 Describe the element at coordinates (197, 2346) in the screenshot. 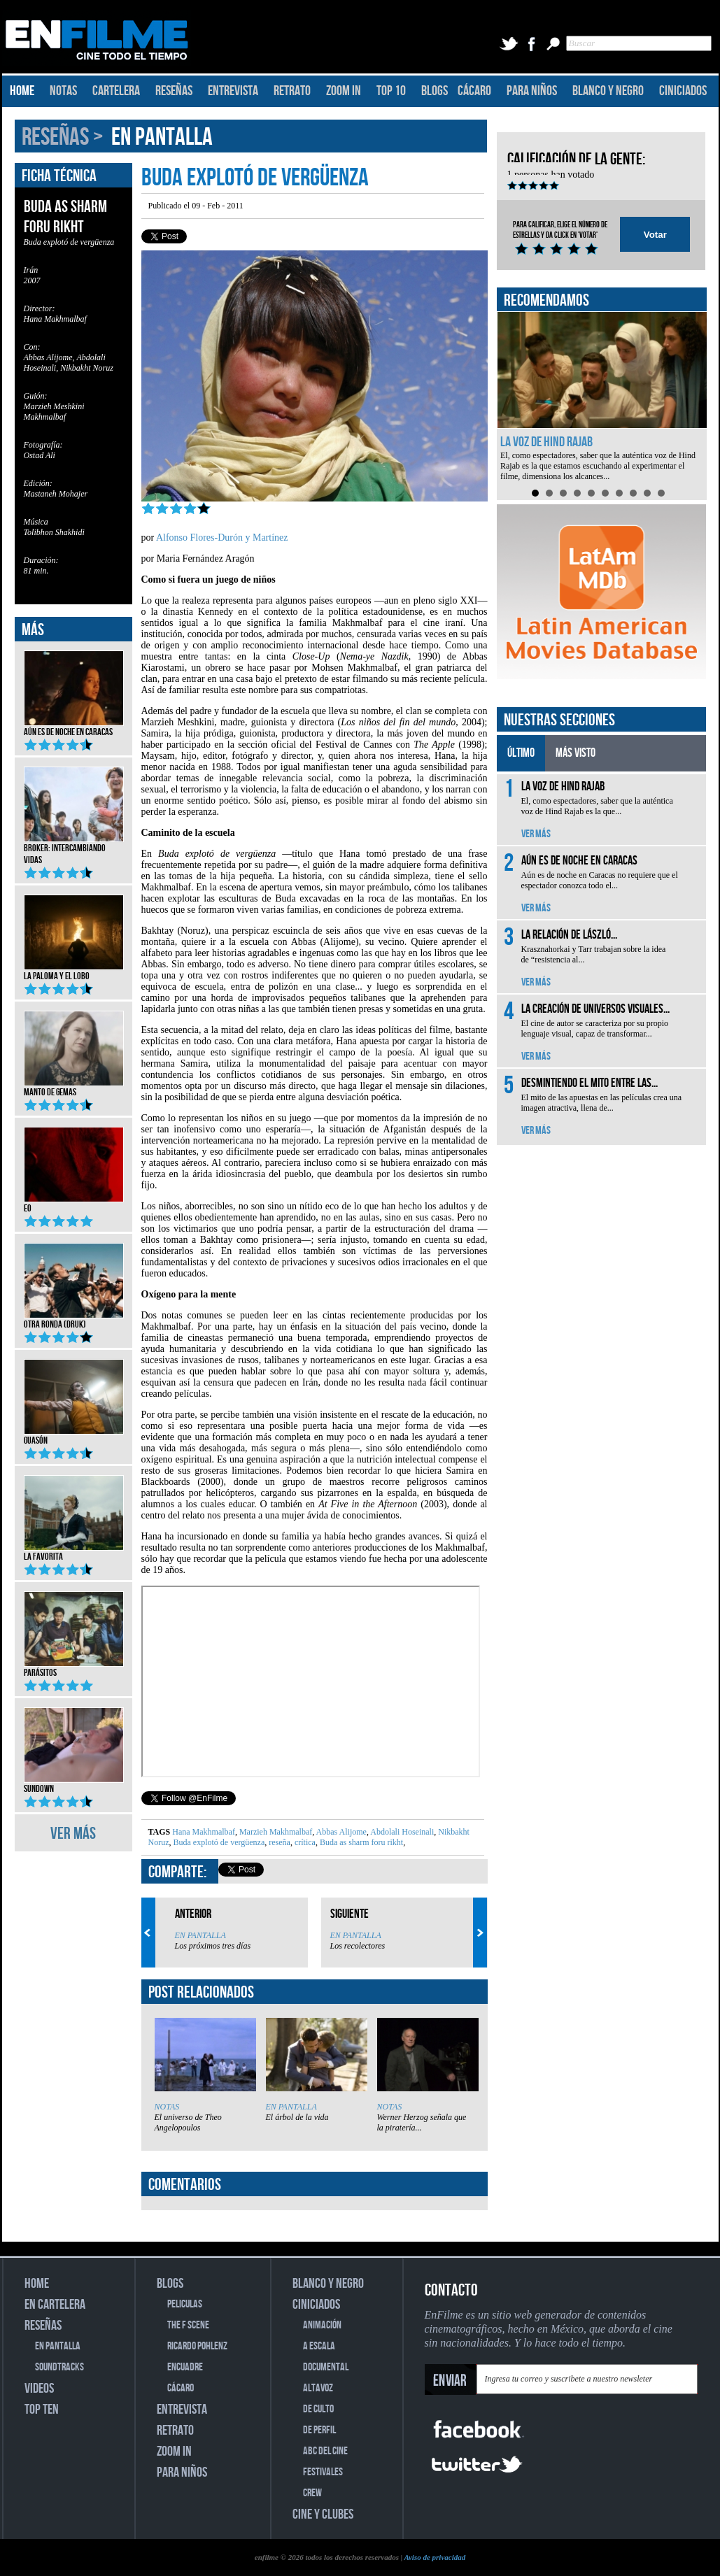

I see `RICARDO POHLENZ` at that location.